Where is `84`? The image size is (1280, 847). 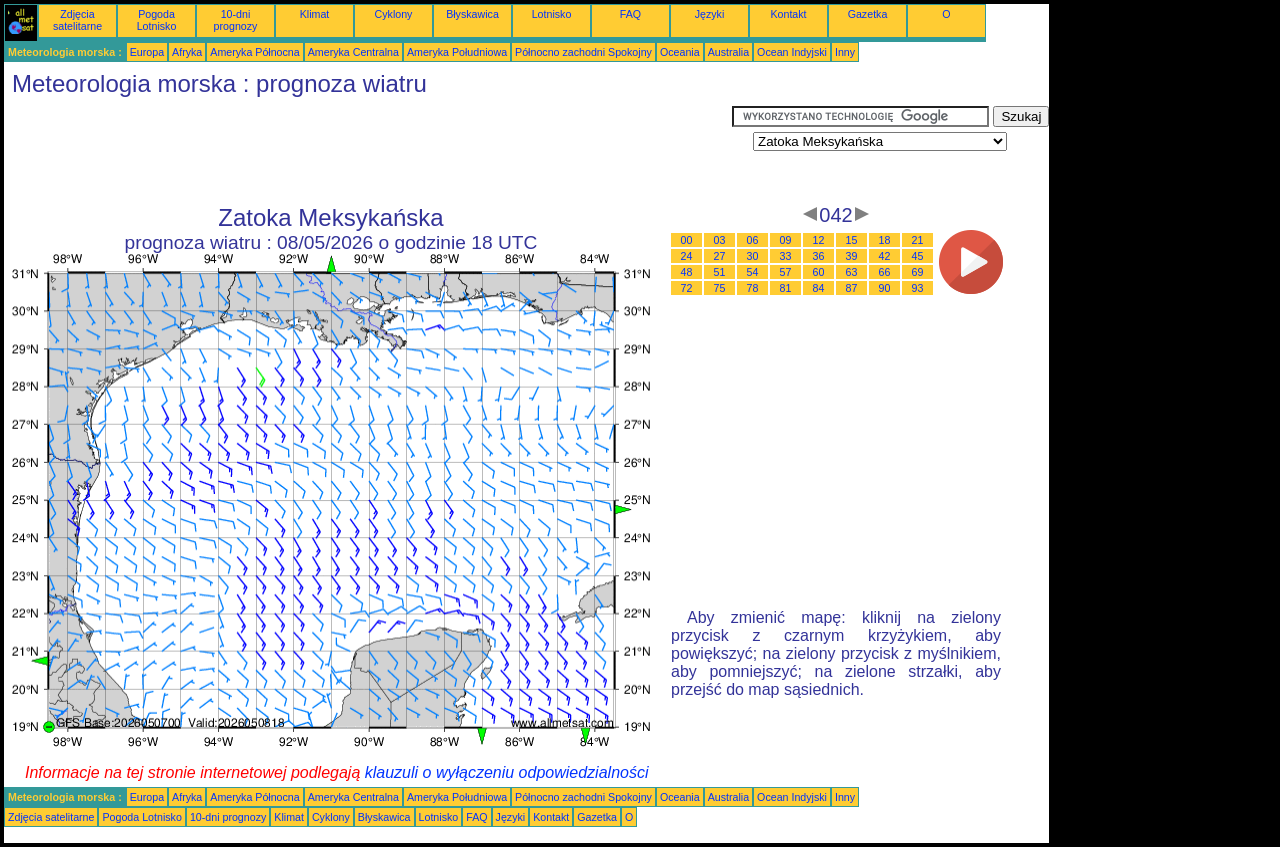
84 is located at coordinates (819, 288).